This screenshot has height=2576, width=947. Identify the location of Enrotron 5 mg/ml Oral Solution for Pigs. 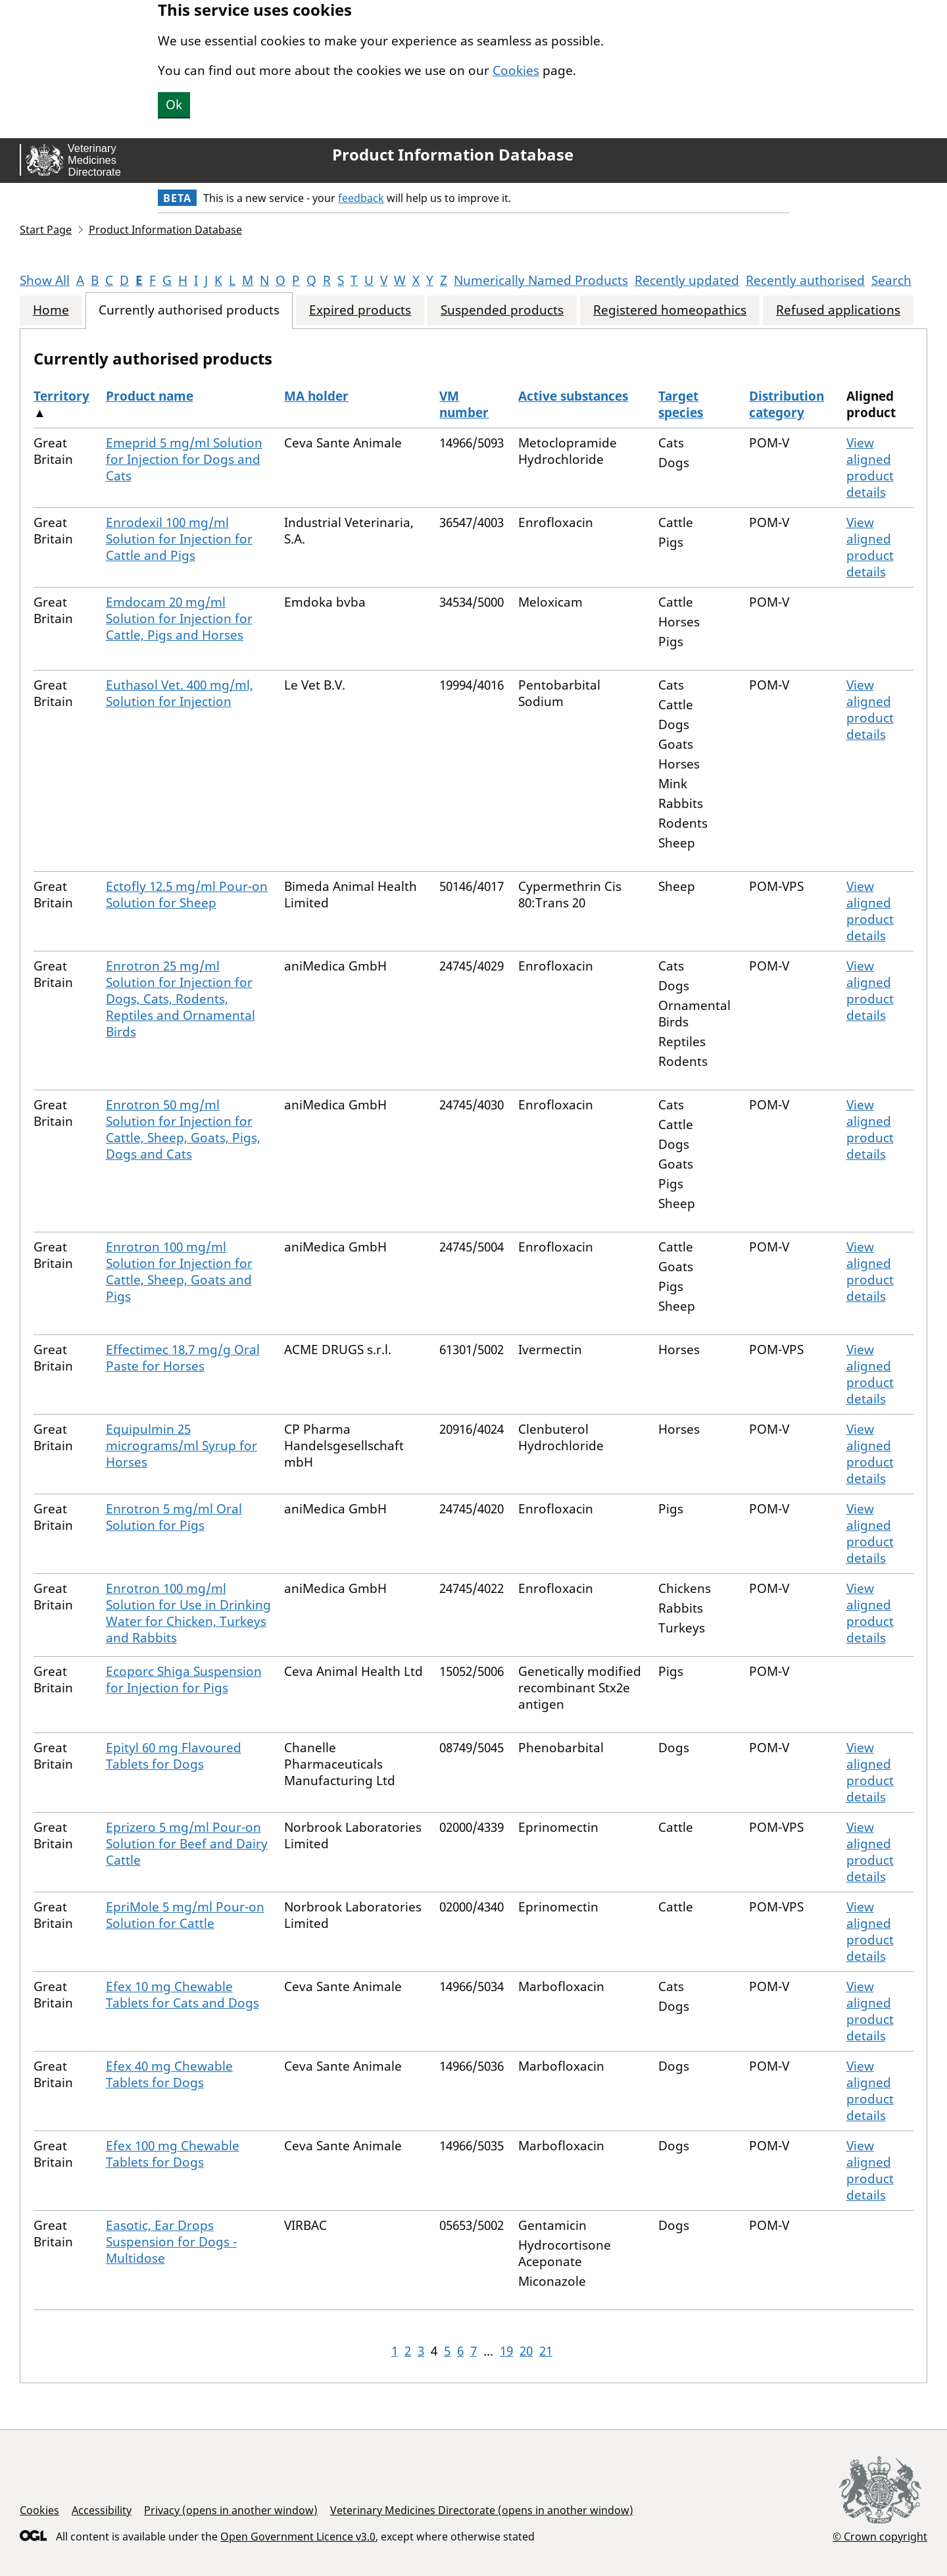
(174, 1517).